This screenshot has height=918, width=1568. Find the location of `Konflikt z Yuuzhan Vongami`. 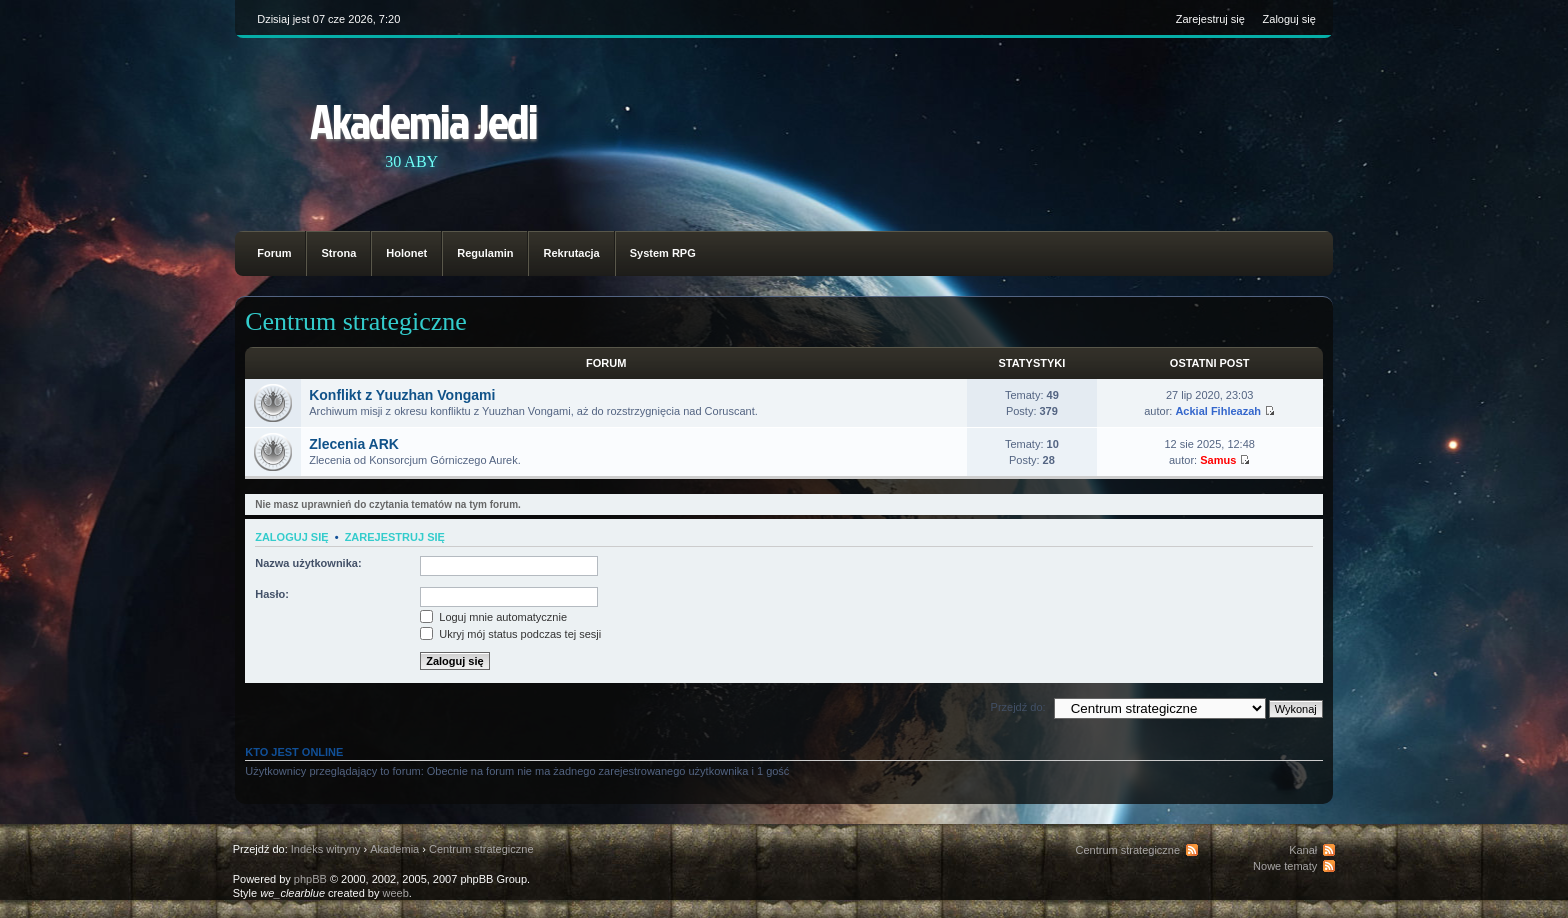

Konflikt z Yuuzhan Vongami is located at coordinates (402, 395).